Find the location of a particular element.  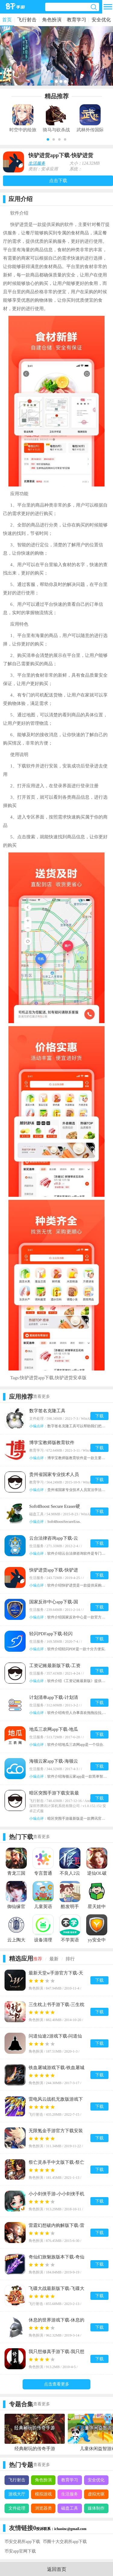

排行 is located at coordinates (70, 1958).